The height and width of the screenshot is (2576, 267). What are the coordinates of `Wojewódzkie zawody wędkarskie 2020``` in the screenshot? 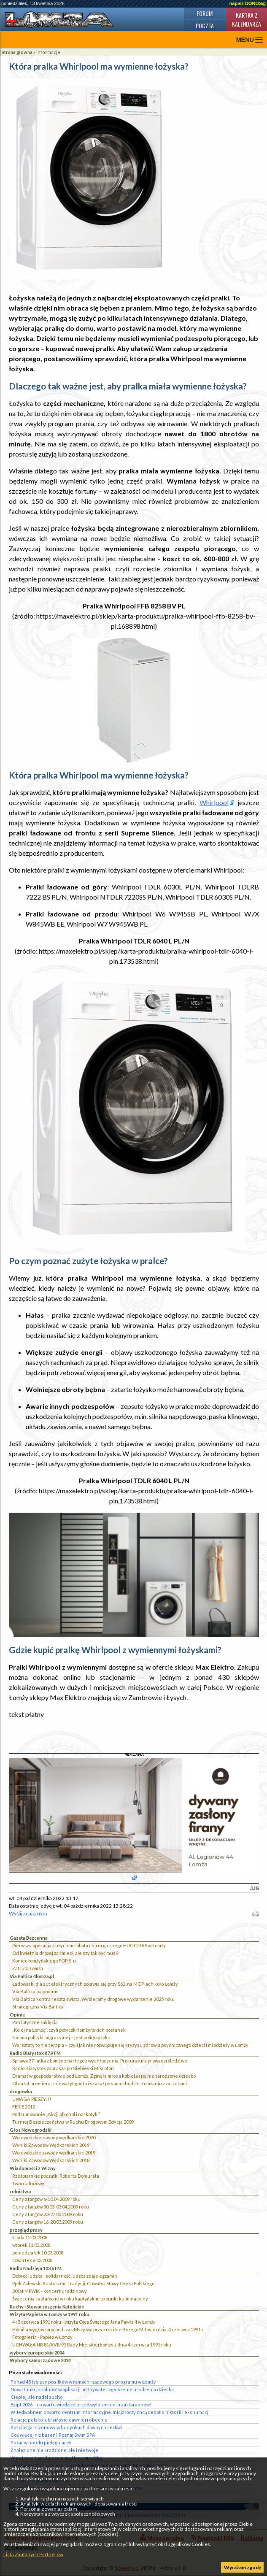 It's located at (55, 2137).